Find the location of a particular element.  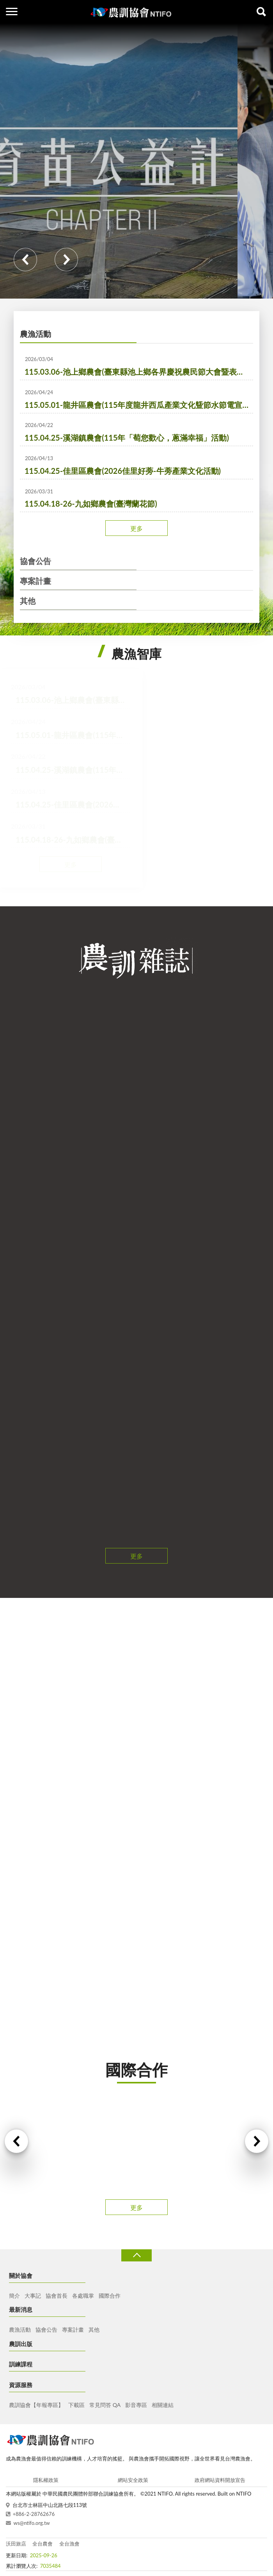

全台漁會 is located at coordinates (69, 2543).